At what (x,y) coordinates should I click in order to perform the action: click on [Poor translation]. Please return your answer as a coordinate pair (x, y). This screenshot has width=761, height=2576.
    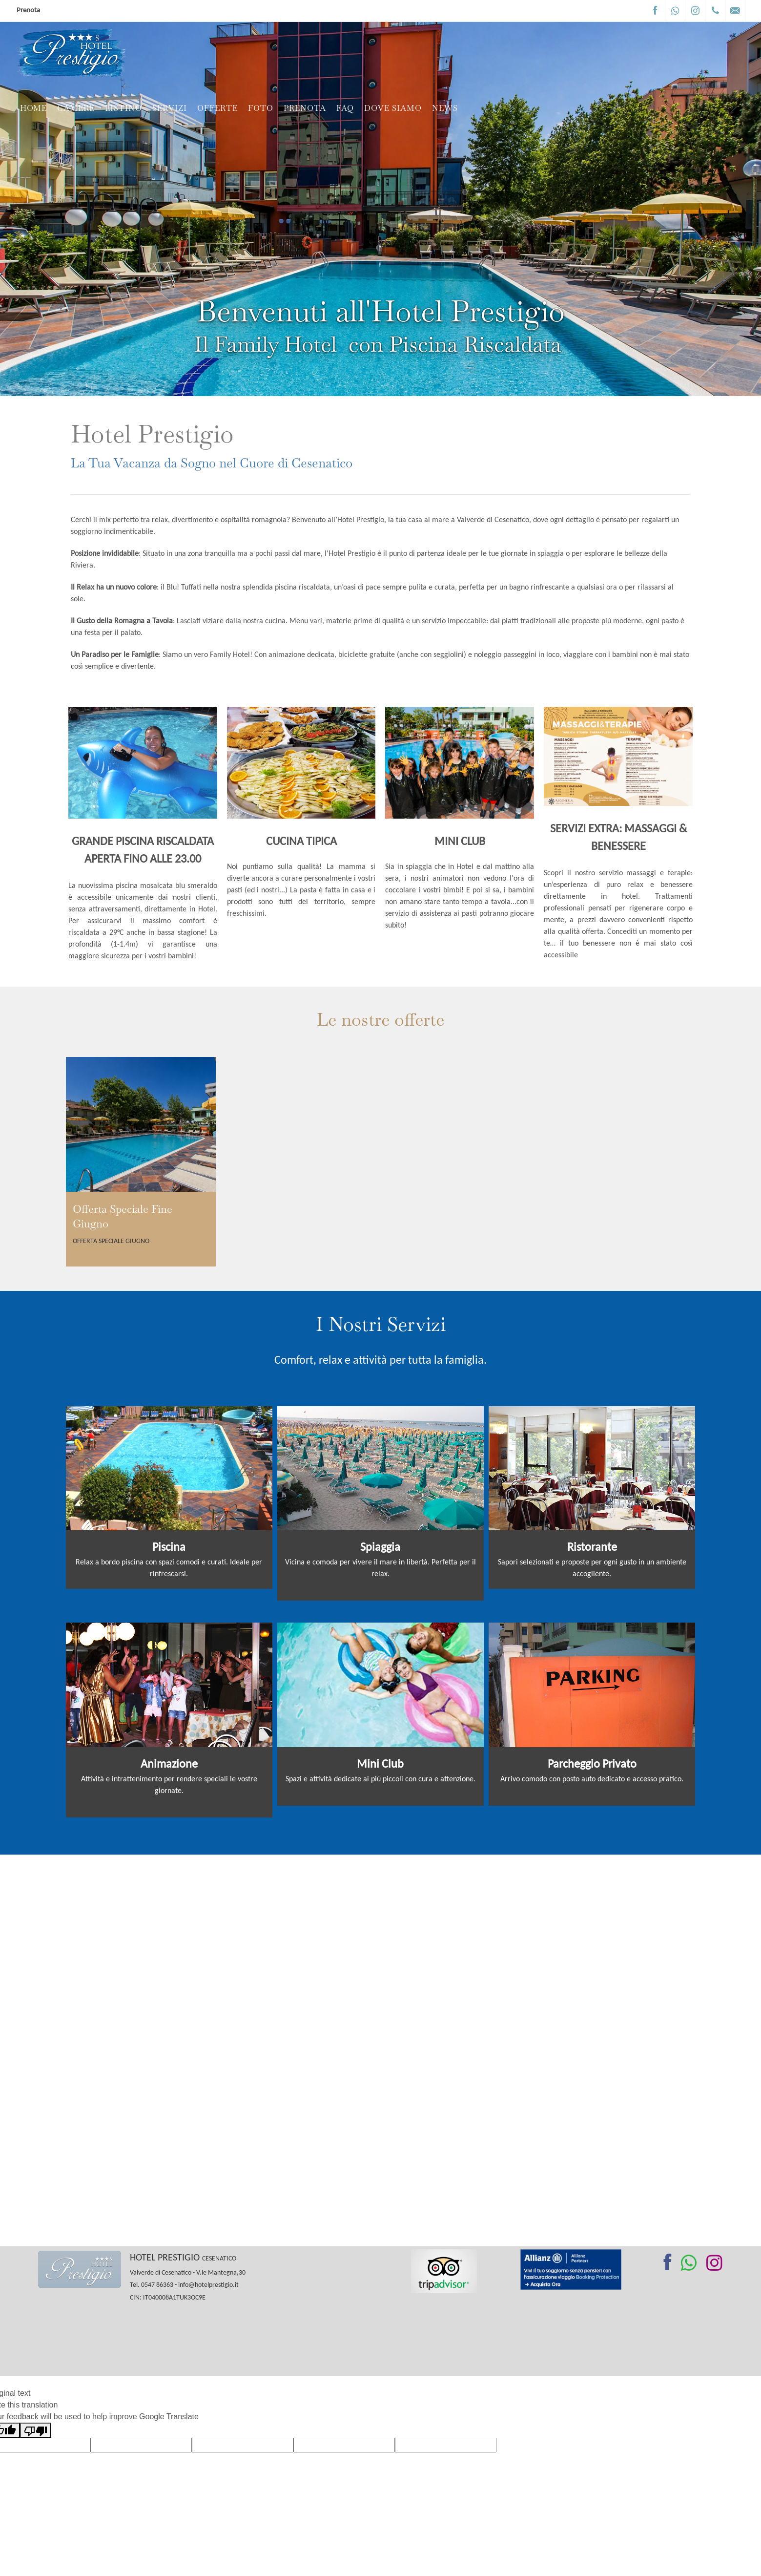
    Looking at the image, I should click on (35, 2430).